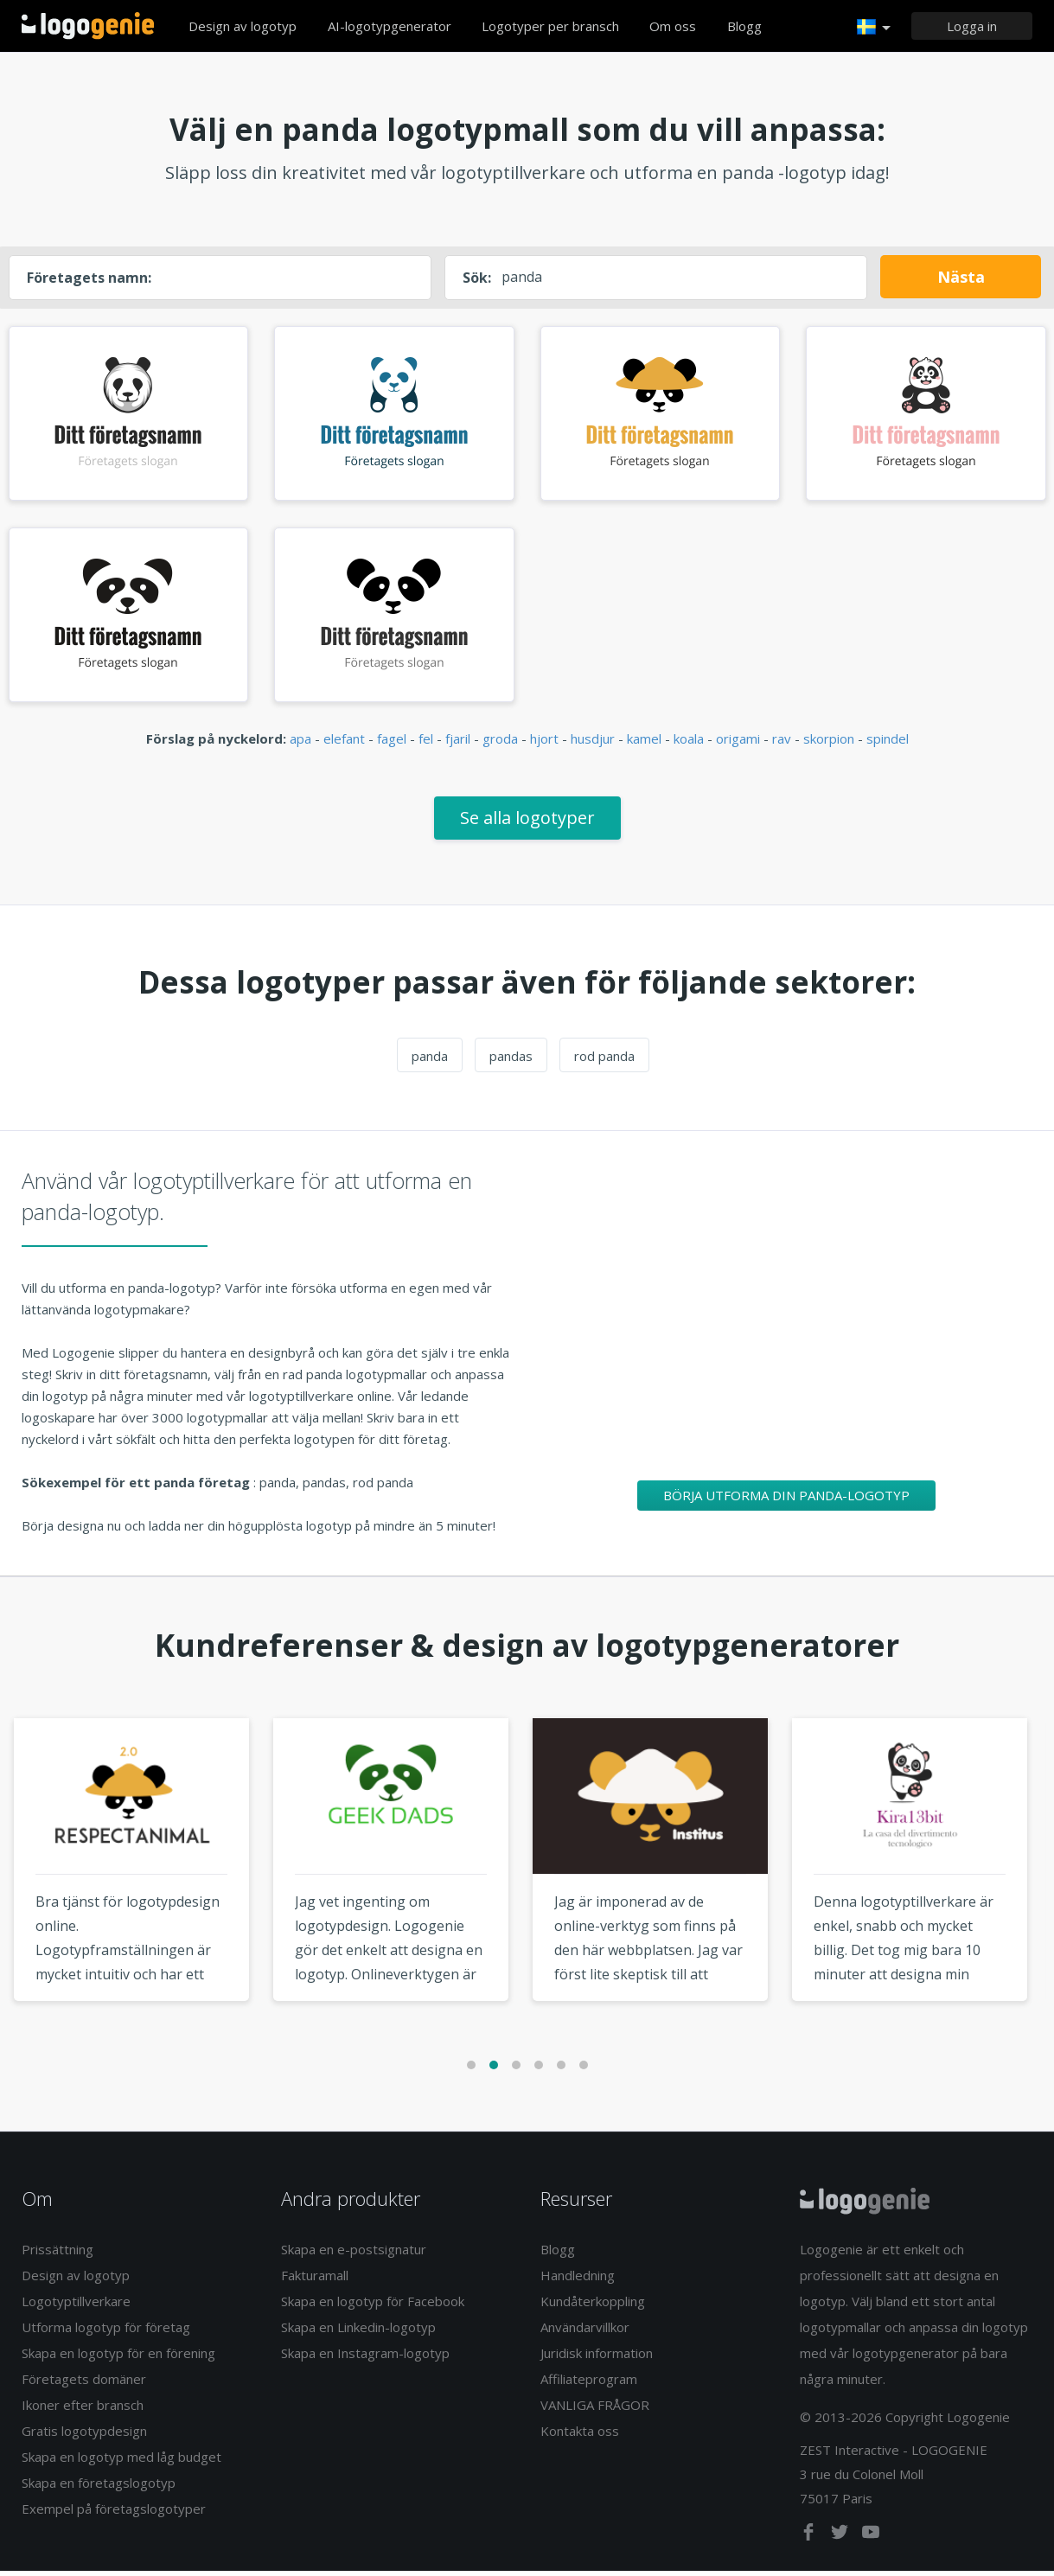  I want to click on fjaril, so click(457, 744).